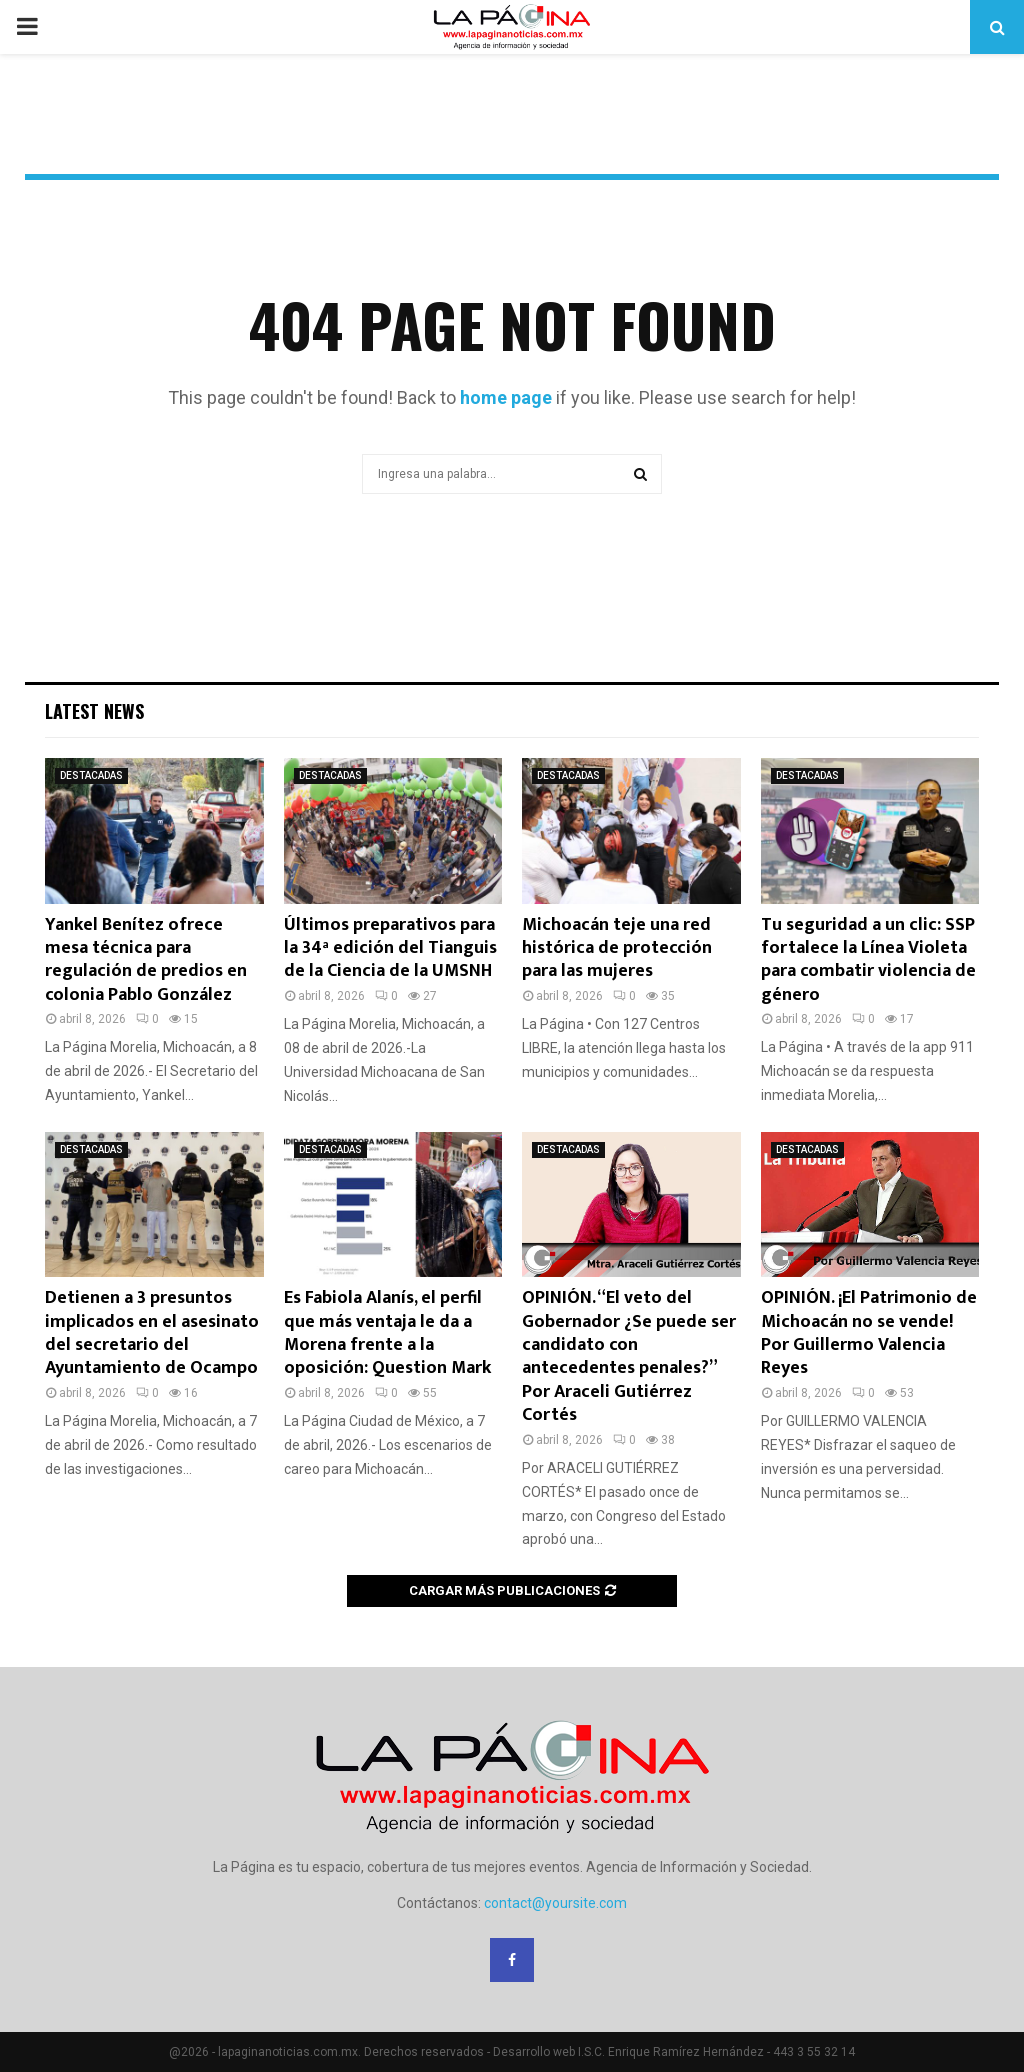 The height and width of the screenshot is (2072, 1024). What do you see at coordinates (91, 775) in the screenshot?
I see `DESTACADAS` at bounding box center [91, 775].